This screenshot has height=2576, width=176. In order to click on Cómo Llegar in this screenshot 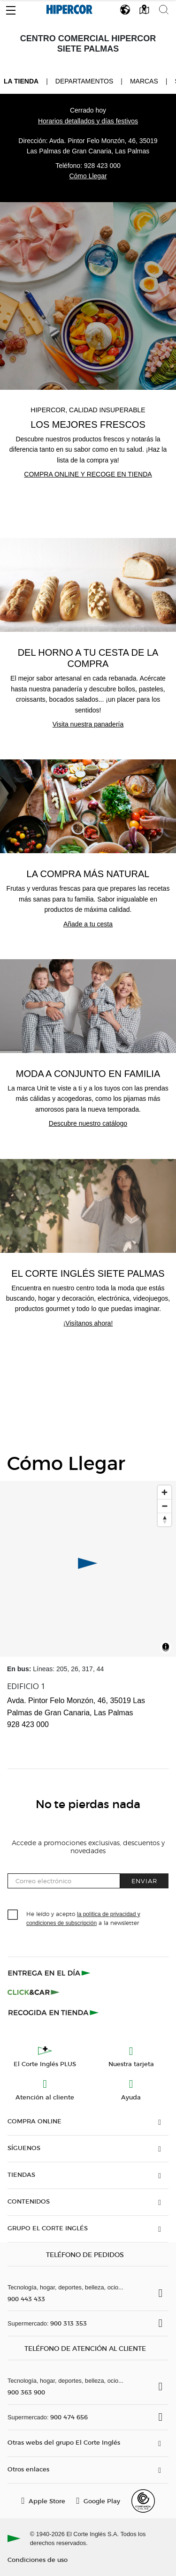, I will do `click(88, 176)`.